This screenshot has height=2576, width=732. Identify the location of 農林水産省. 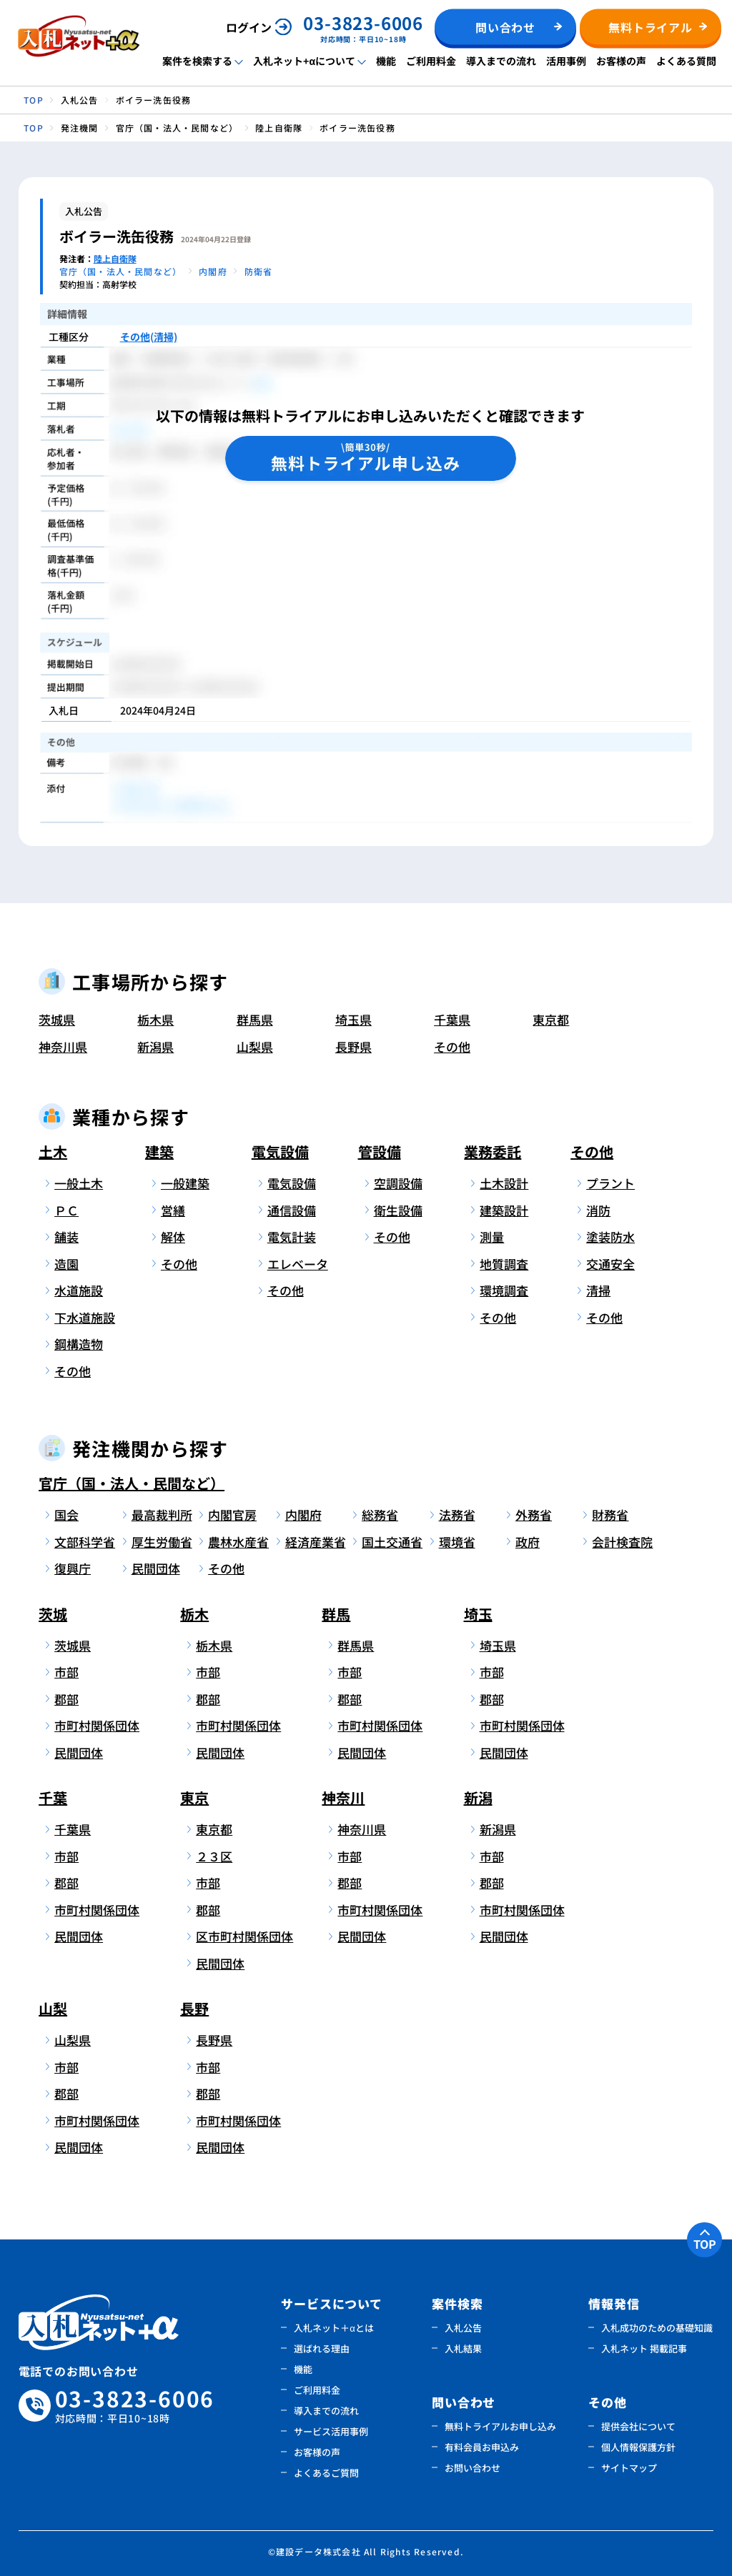
(238, 1542).